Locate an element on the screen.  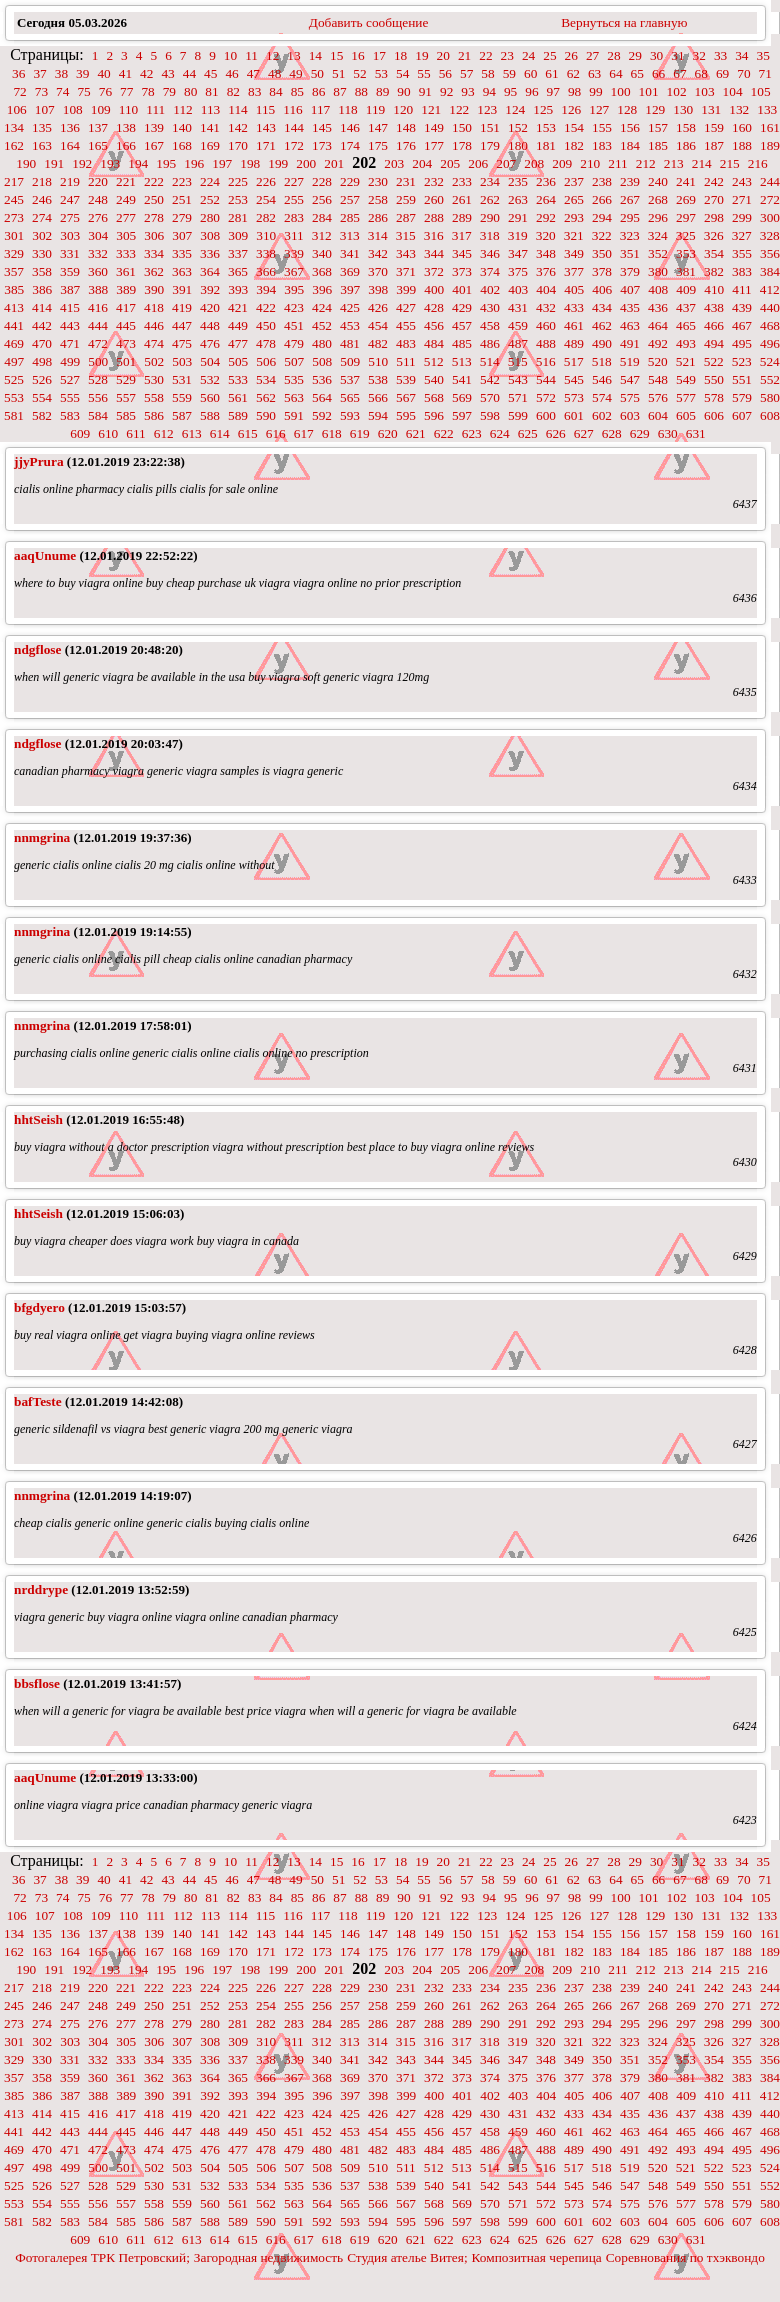
296 is located at coordinates (658, 217).